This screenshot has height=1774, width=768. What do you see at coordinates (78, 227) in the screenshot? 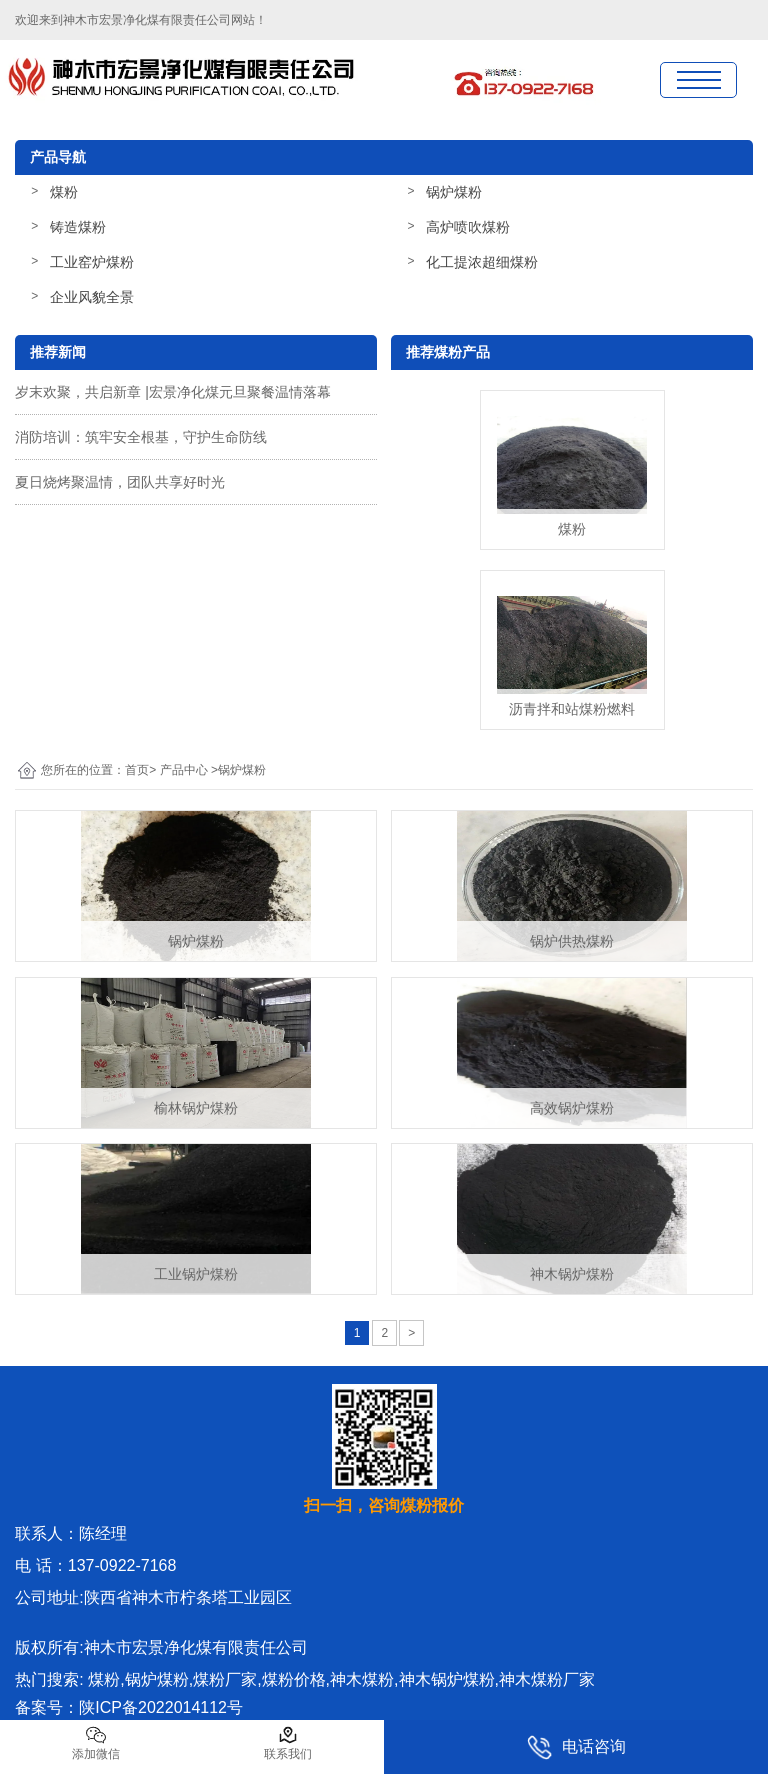
I see `铸造煤粉` at bounding box center [78, 227].